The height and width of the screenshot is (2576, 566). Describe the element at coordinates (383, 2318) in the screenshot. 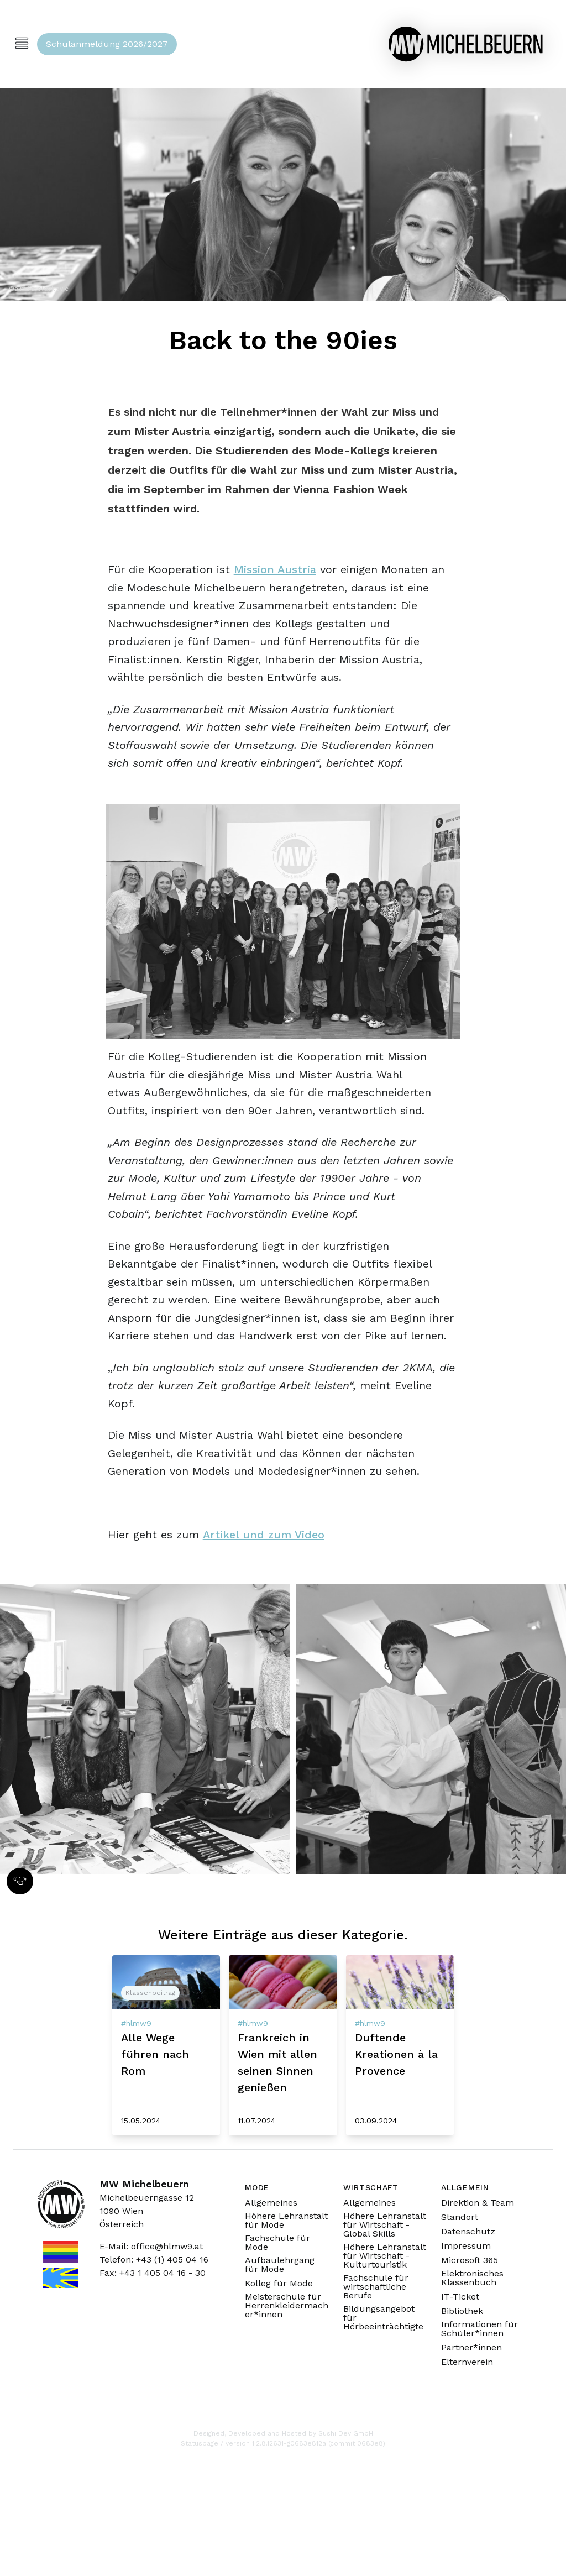

I see `Bildungsangebot für Hörbeeinträchtigte` at that location.